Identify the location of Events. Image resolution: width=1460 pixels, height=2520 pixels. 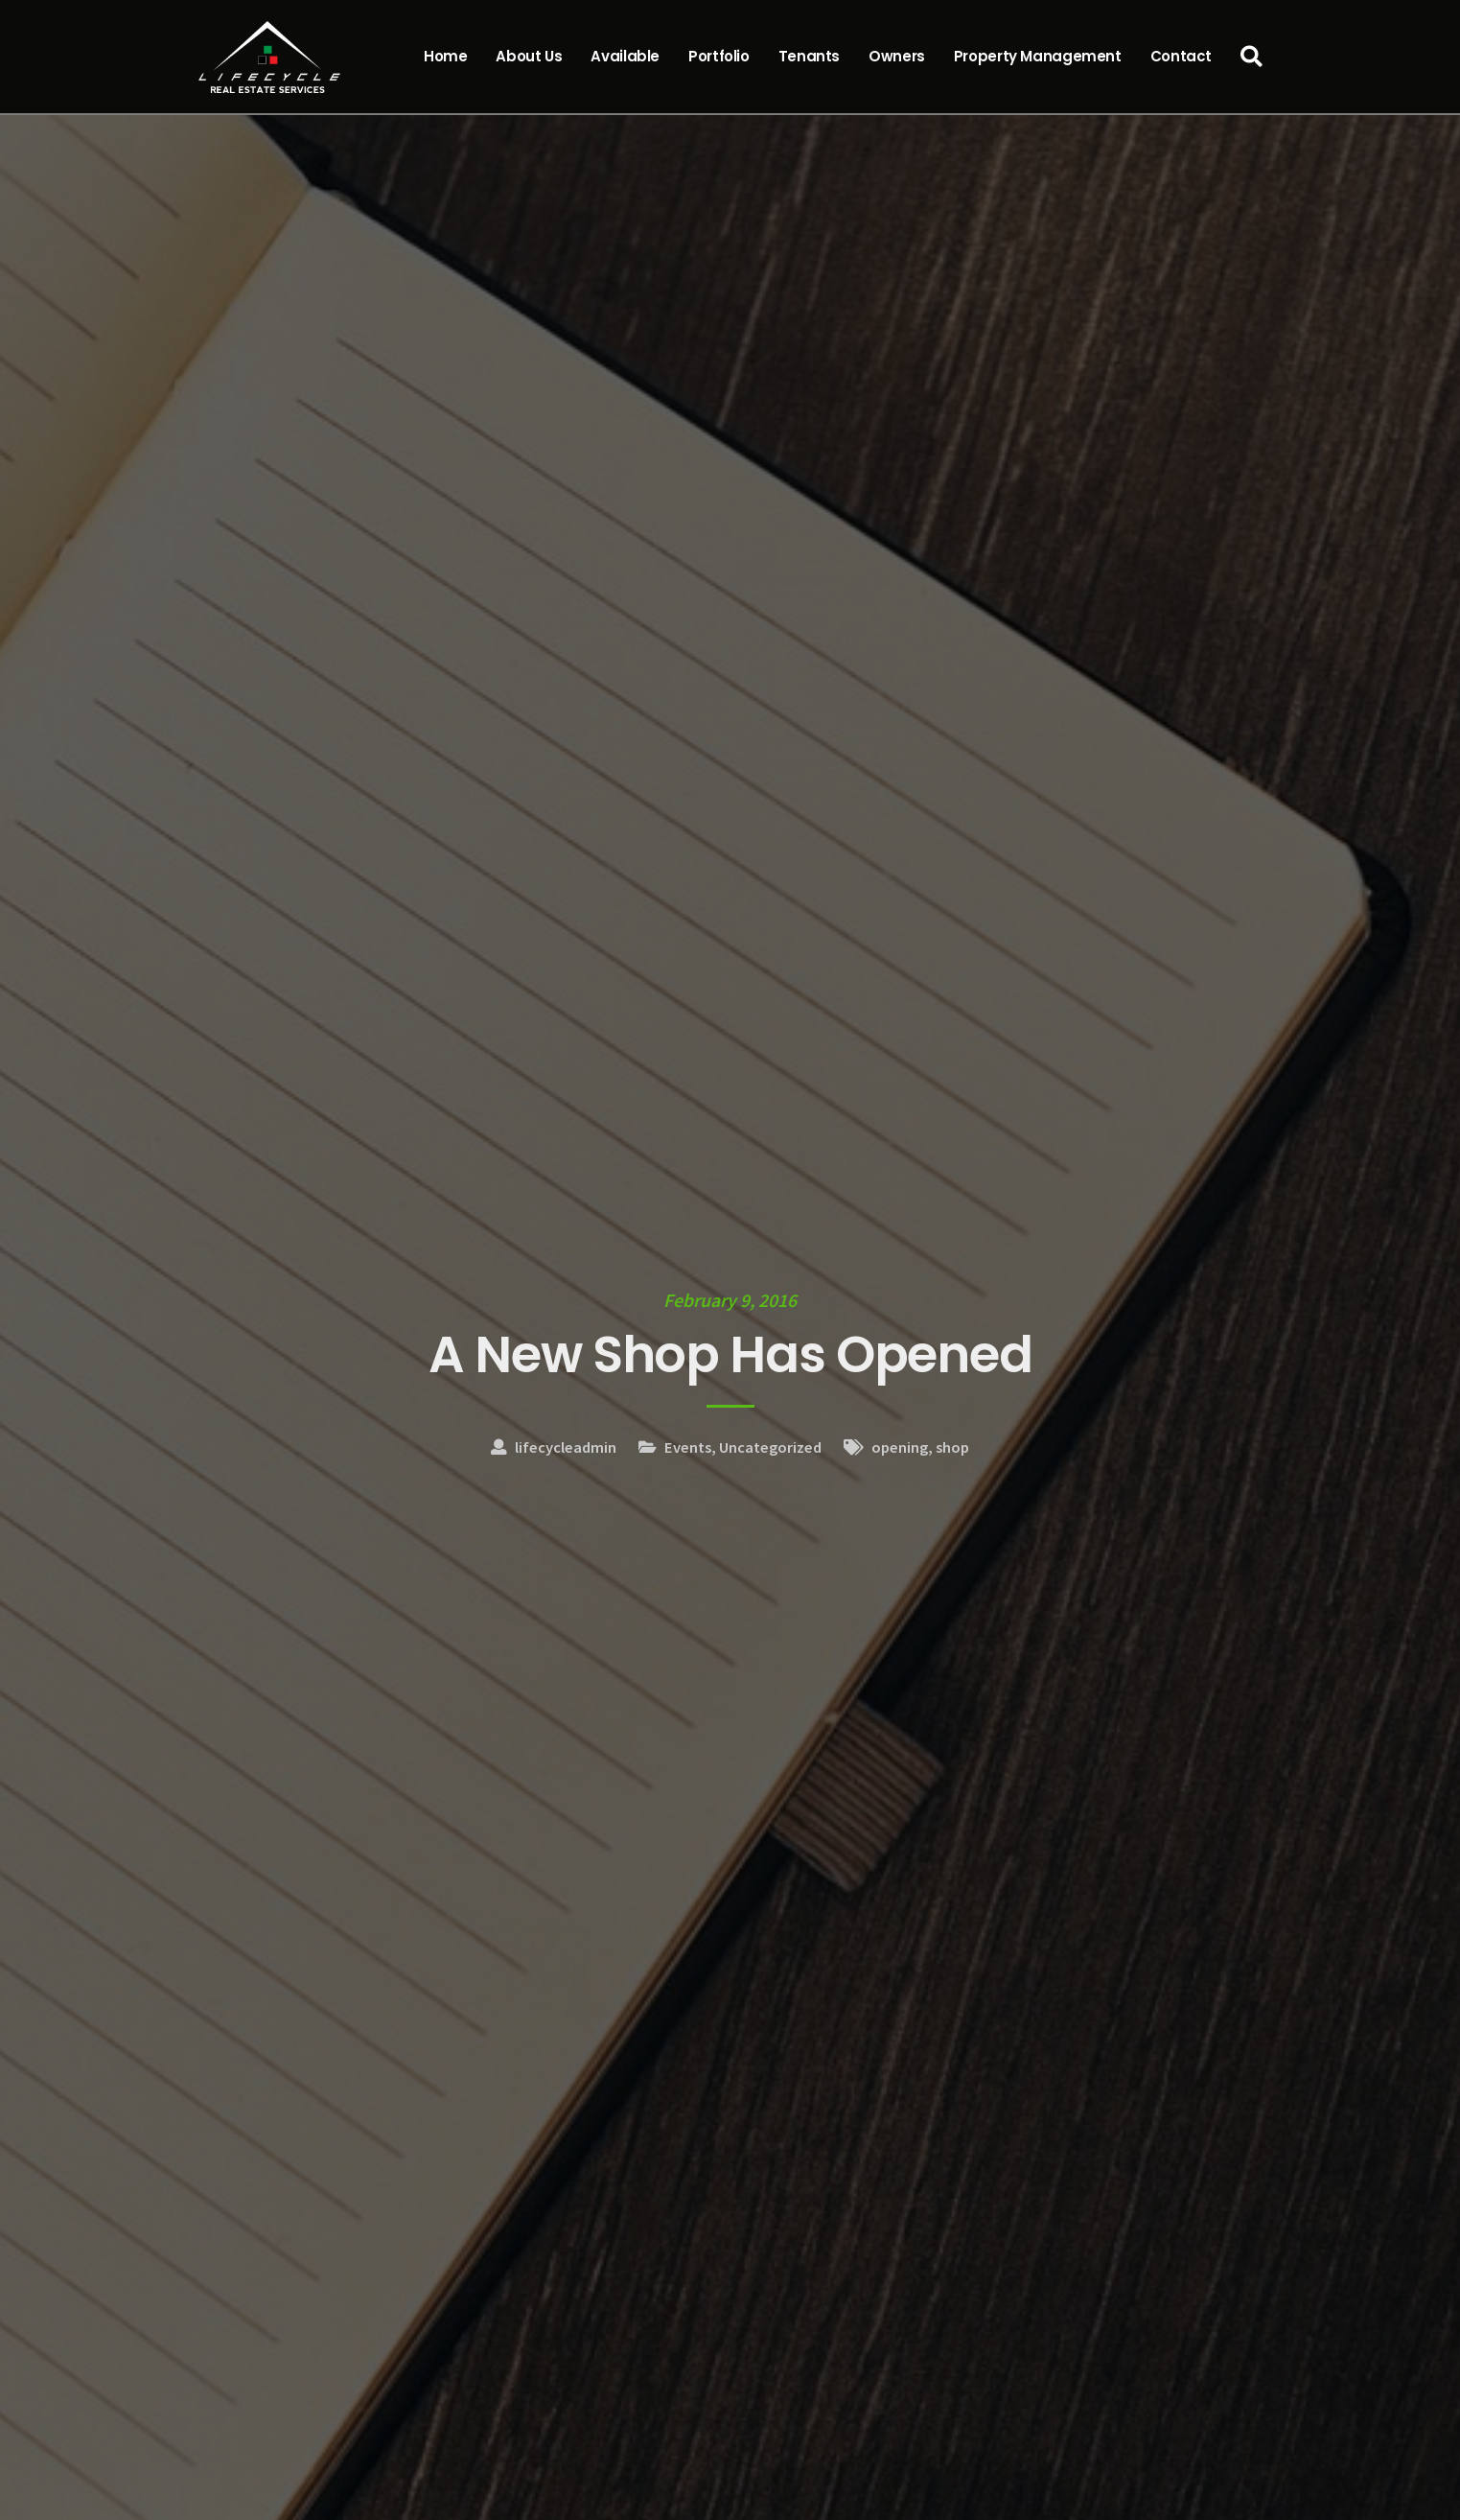
(687, 1447).